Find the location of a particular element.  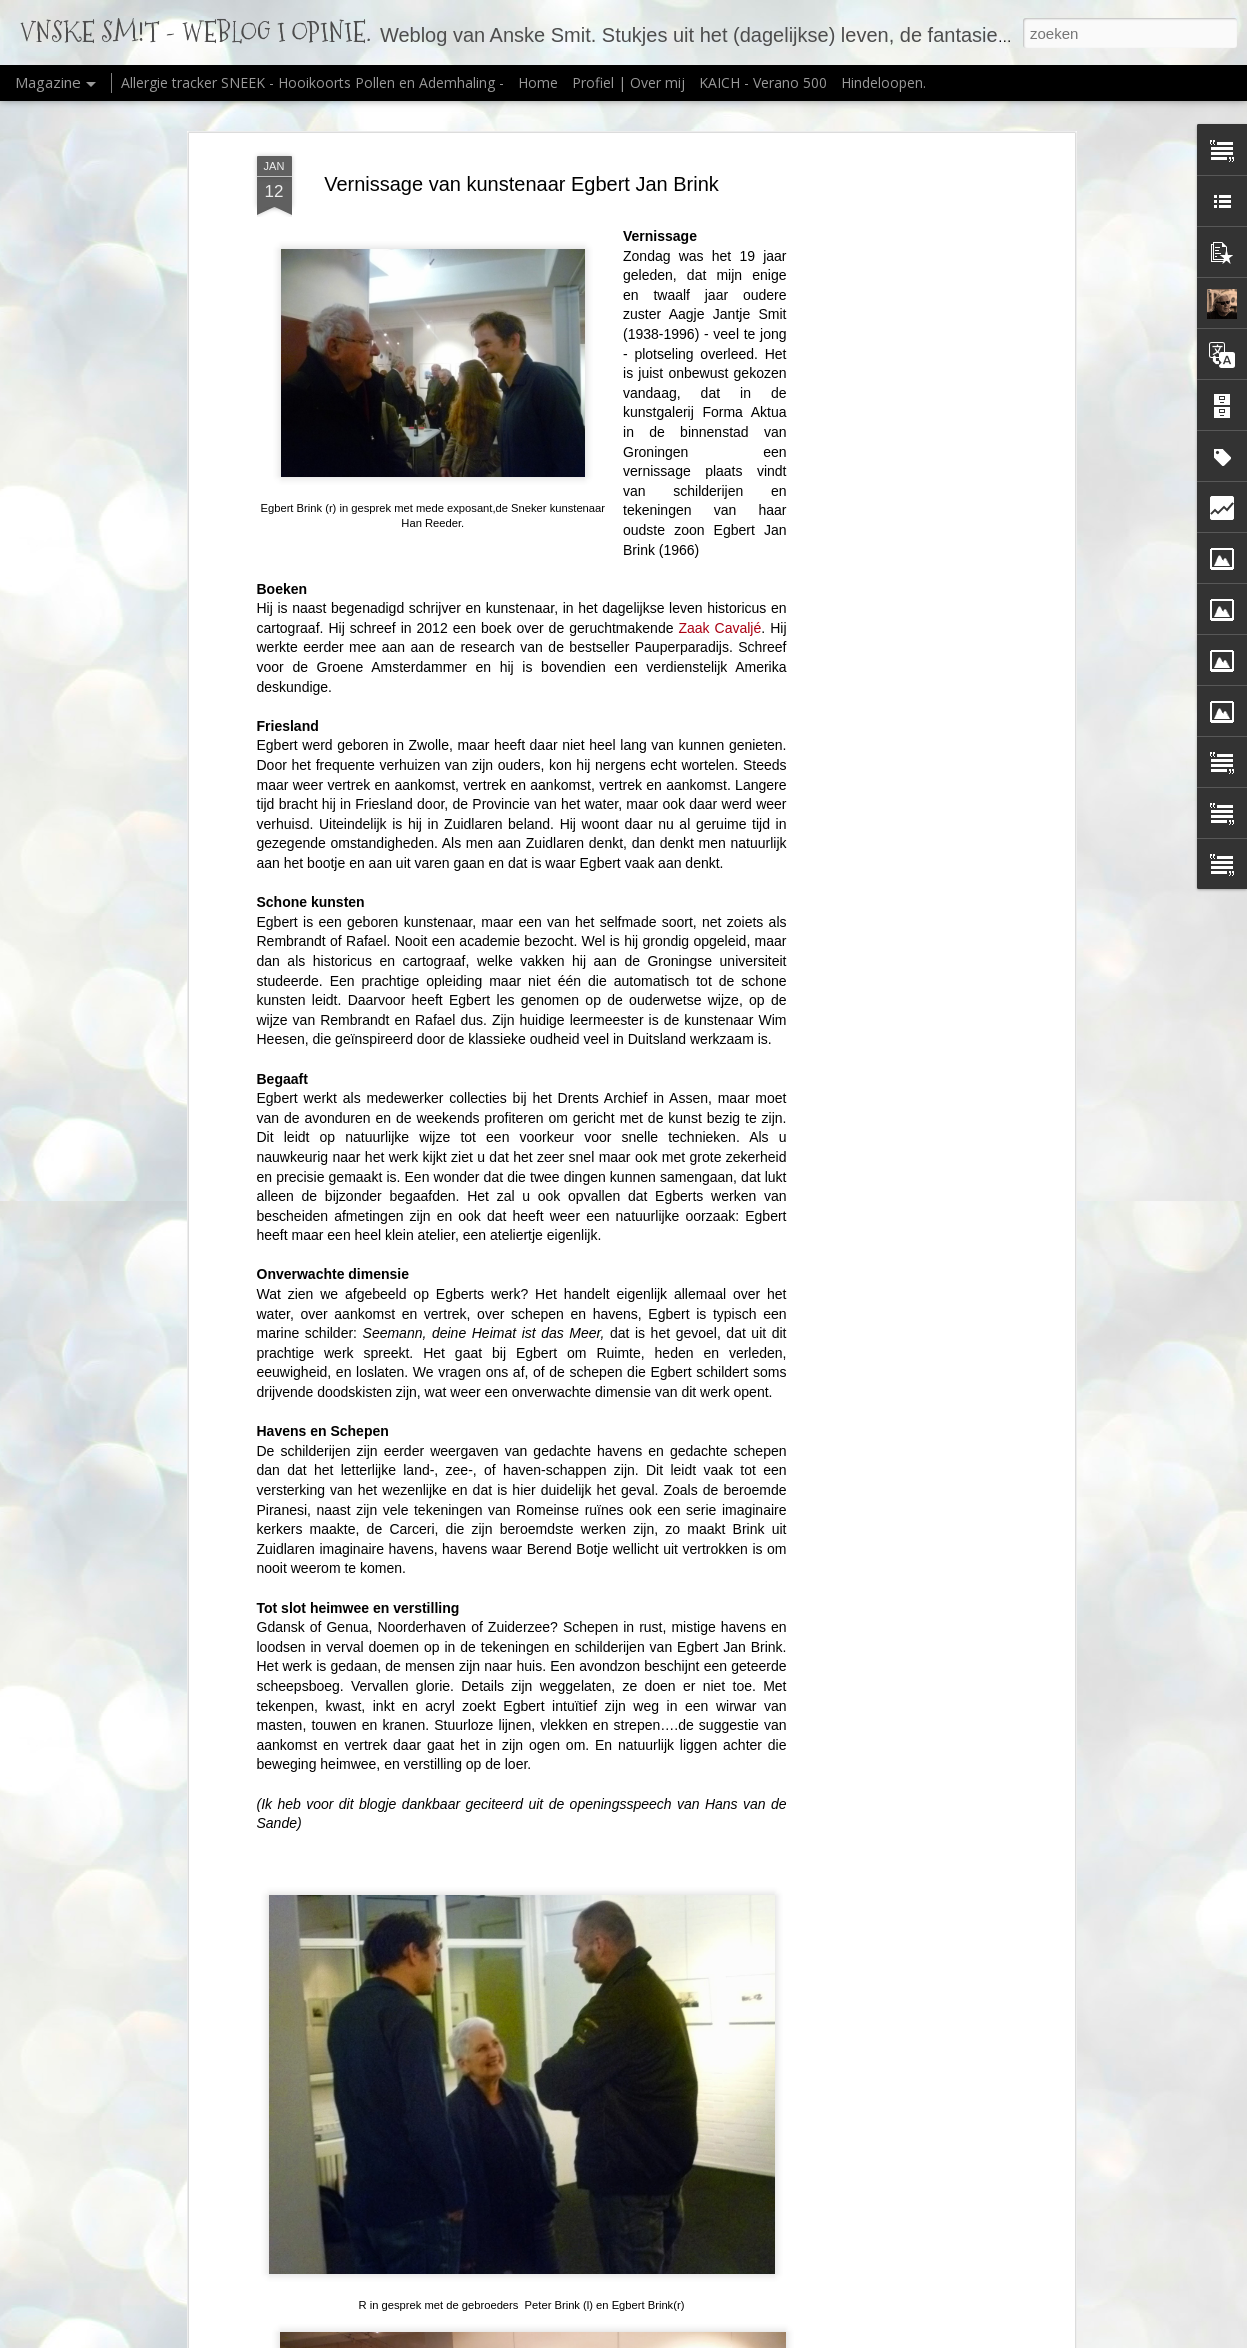

KAICH - Verano 500 is located at coordinates (763, 82).